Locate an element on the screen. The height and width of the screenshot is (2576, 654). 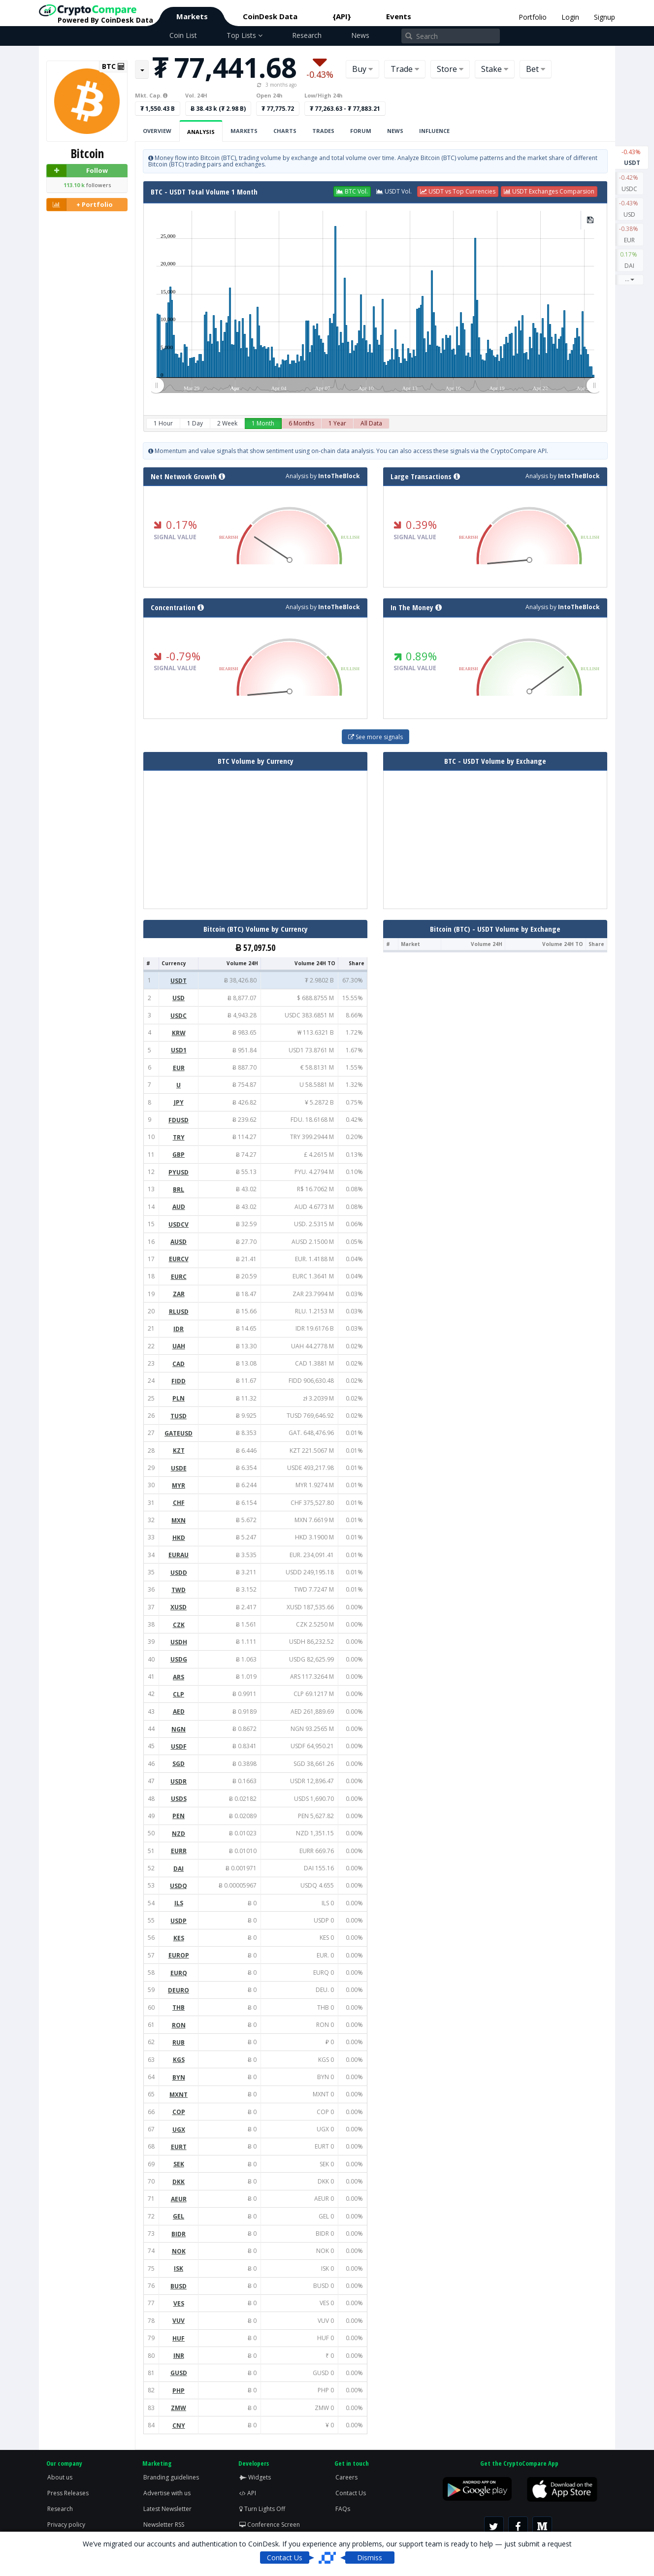
USD1 is located at coordinates (179, 1050).